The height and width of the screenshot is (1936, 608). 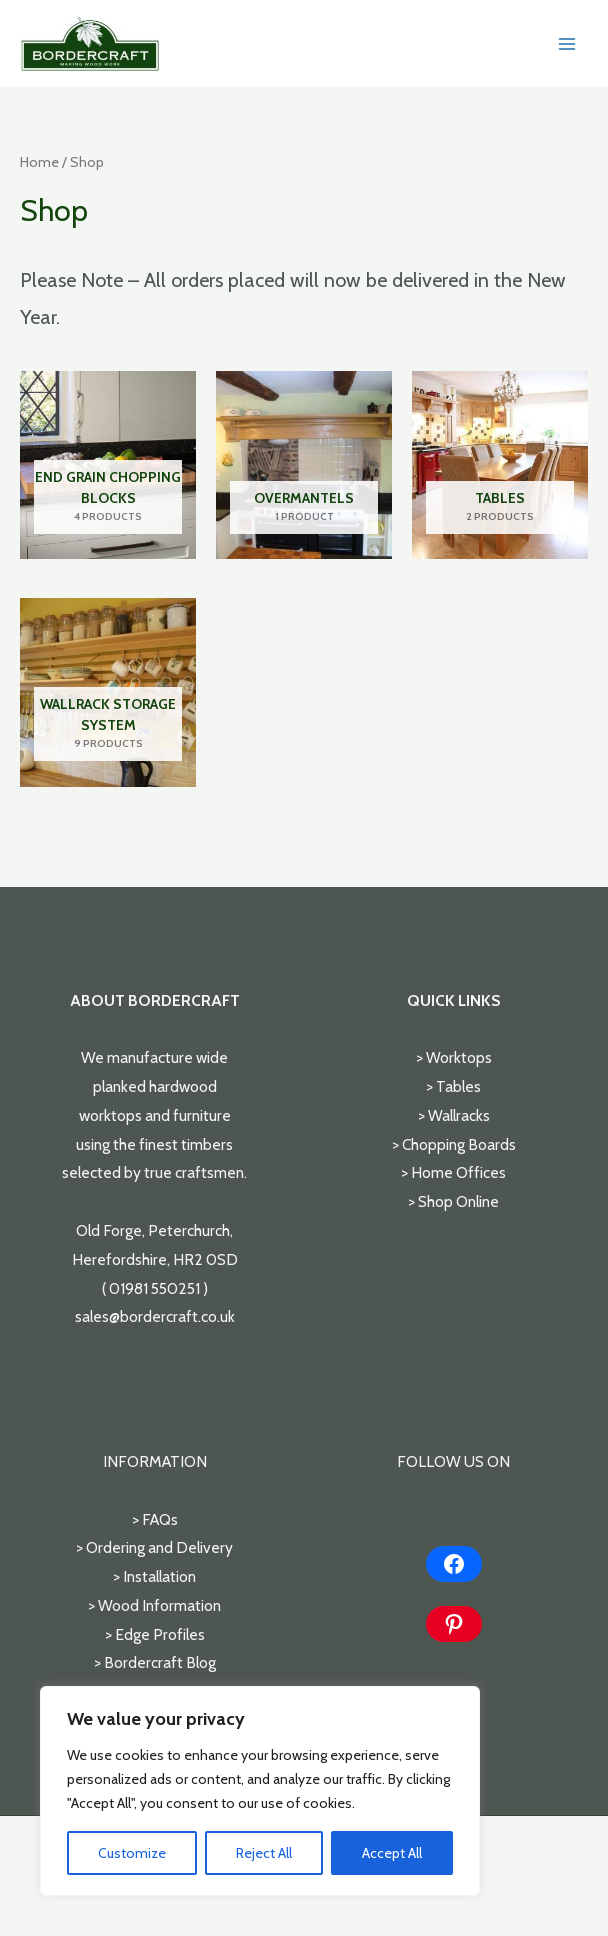 What do you see at coordinates (108, 465) in the screenshot?
I see `[Visit product category End Grain Chopping Blocks]` at bounding box center [108, 465].